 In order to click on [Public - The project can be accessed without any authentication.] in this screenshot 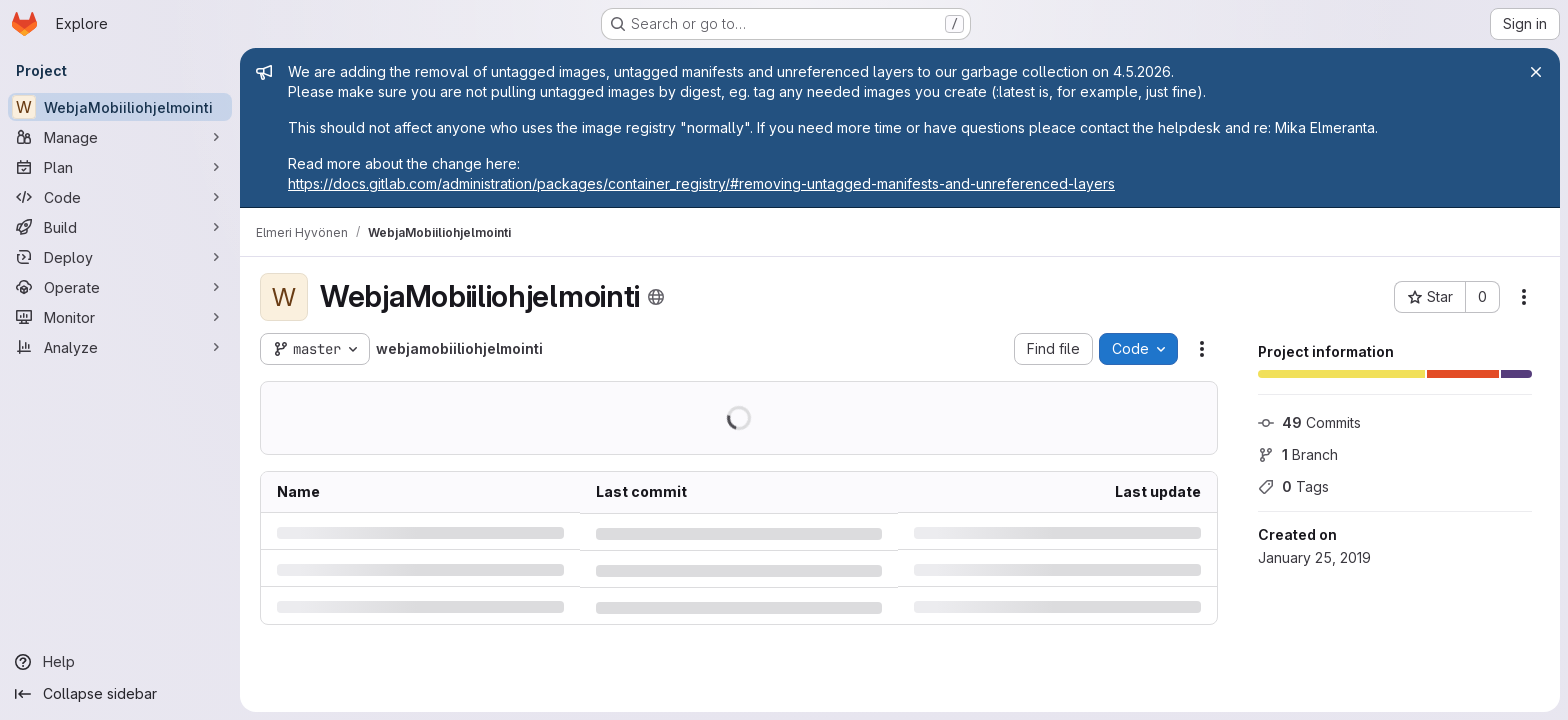, I will do `click(656, 297)`.